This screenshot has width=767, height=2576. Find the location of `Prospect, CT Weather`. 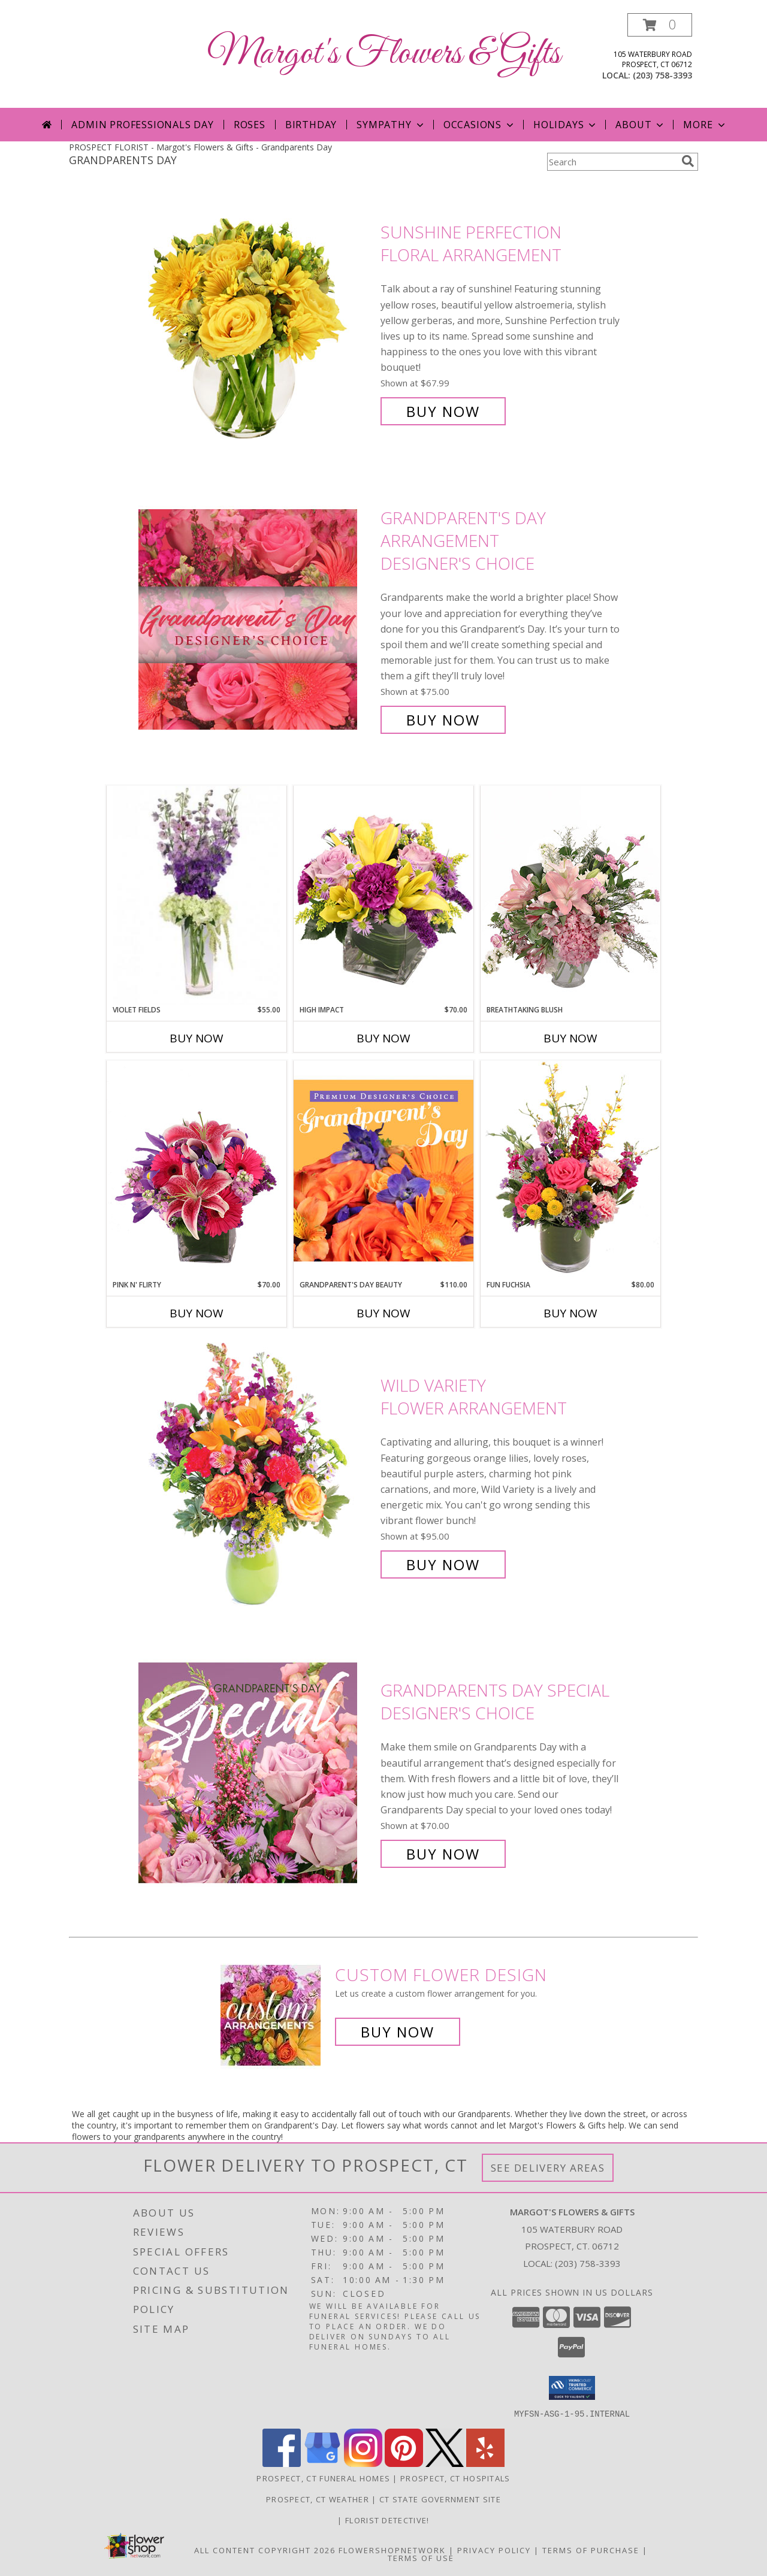

Prospect, CT Weather is located at coordinates (317, 2498).